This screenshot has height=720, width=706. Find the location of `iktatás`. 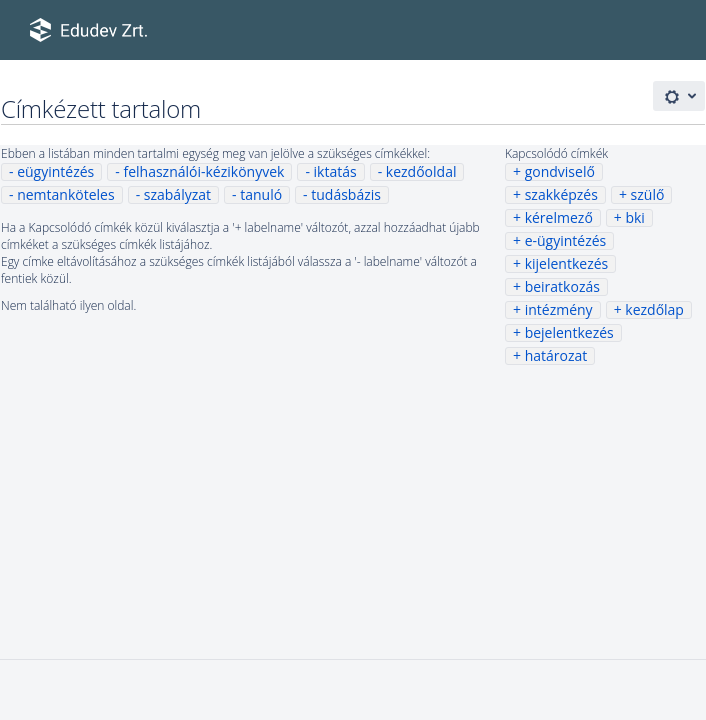

iktatás is located at coordinates (335, 171).